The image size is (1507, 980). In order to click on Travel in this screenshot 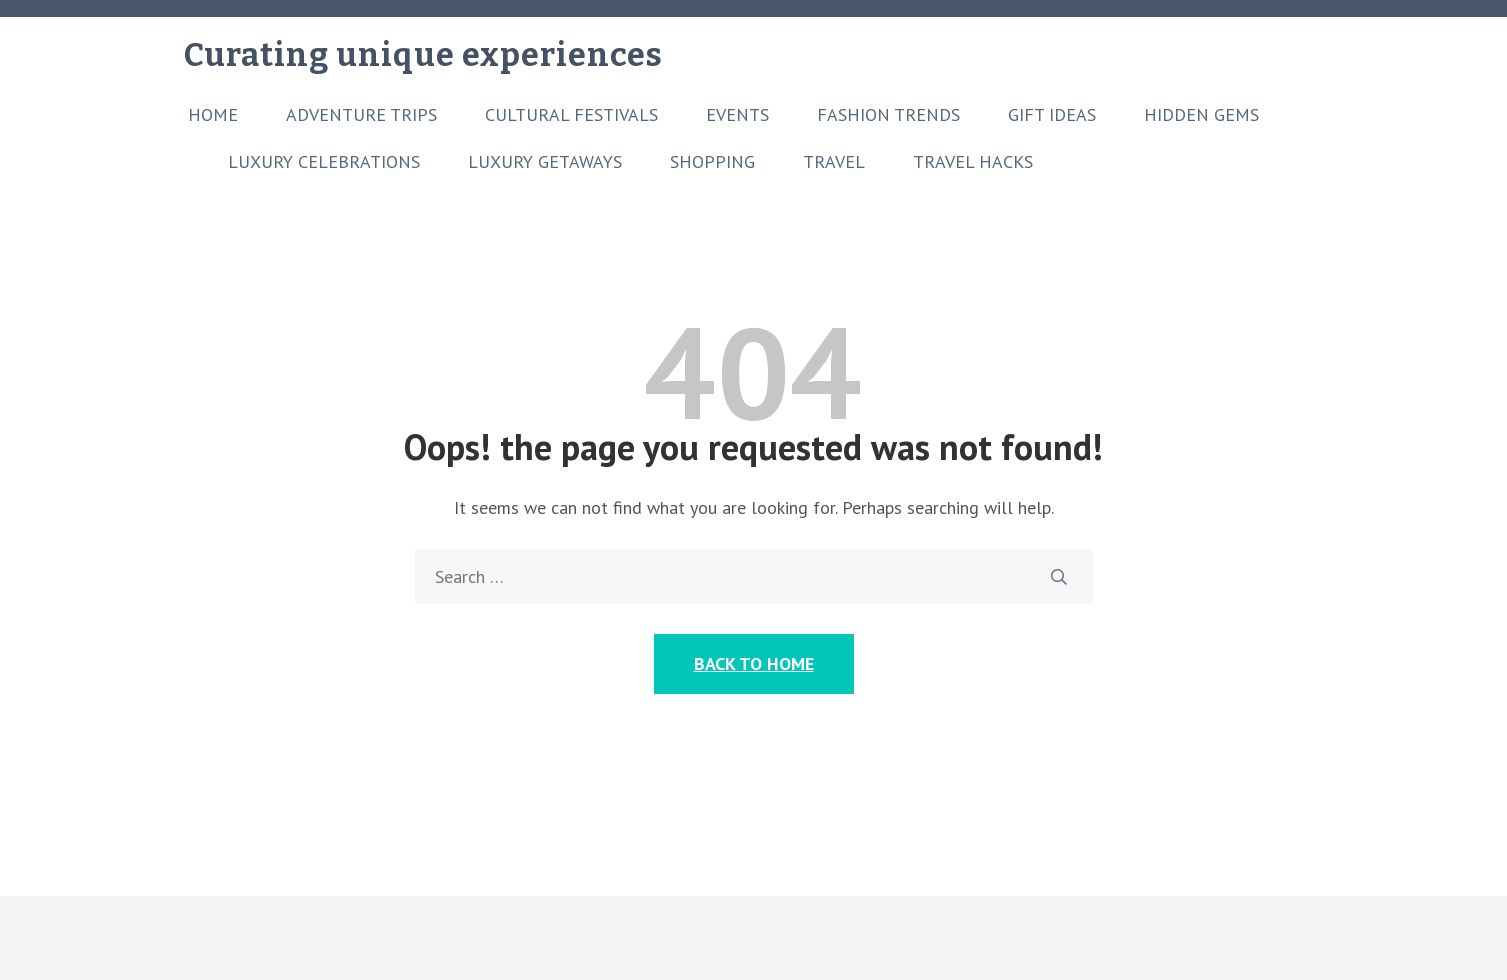, I will do `click(834, 162)`.